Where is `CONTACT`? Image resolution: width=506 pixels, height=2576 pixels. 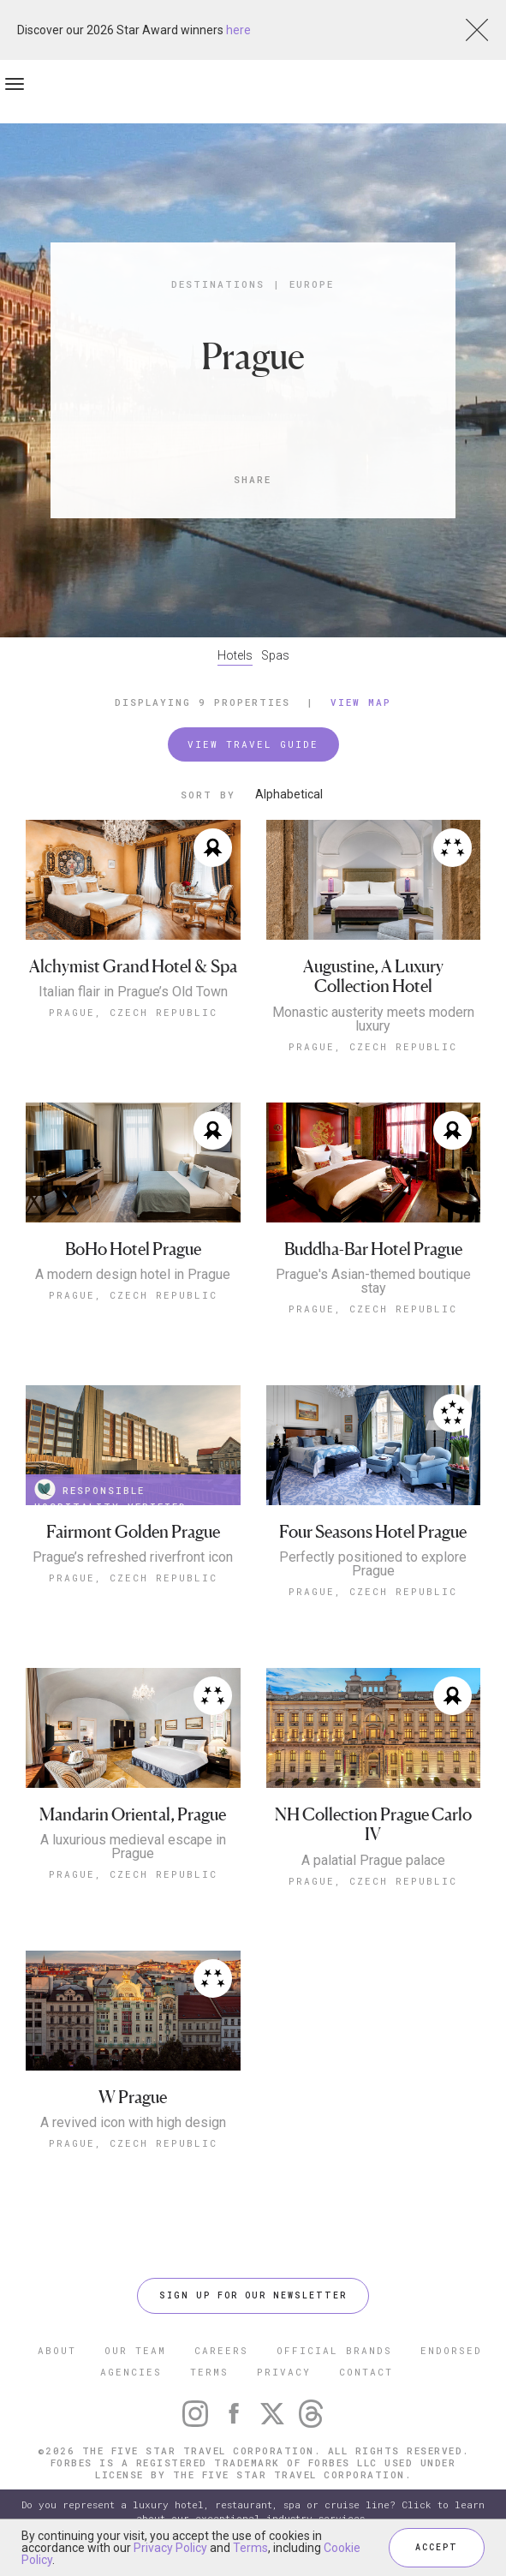
CONTACT is located at coordinates (366, 2371).